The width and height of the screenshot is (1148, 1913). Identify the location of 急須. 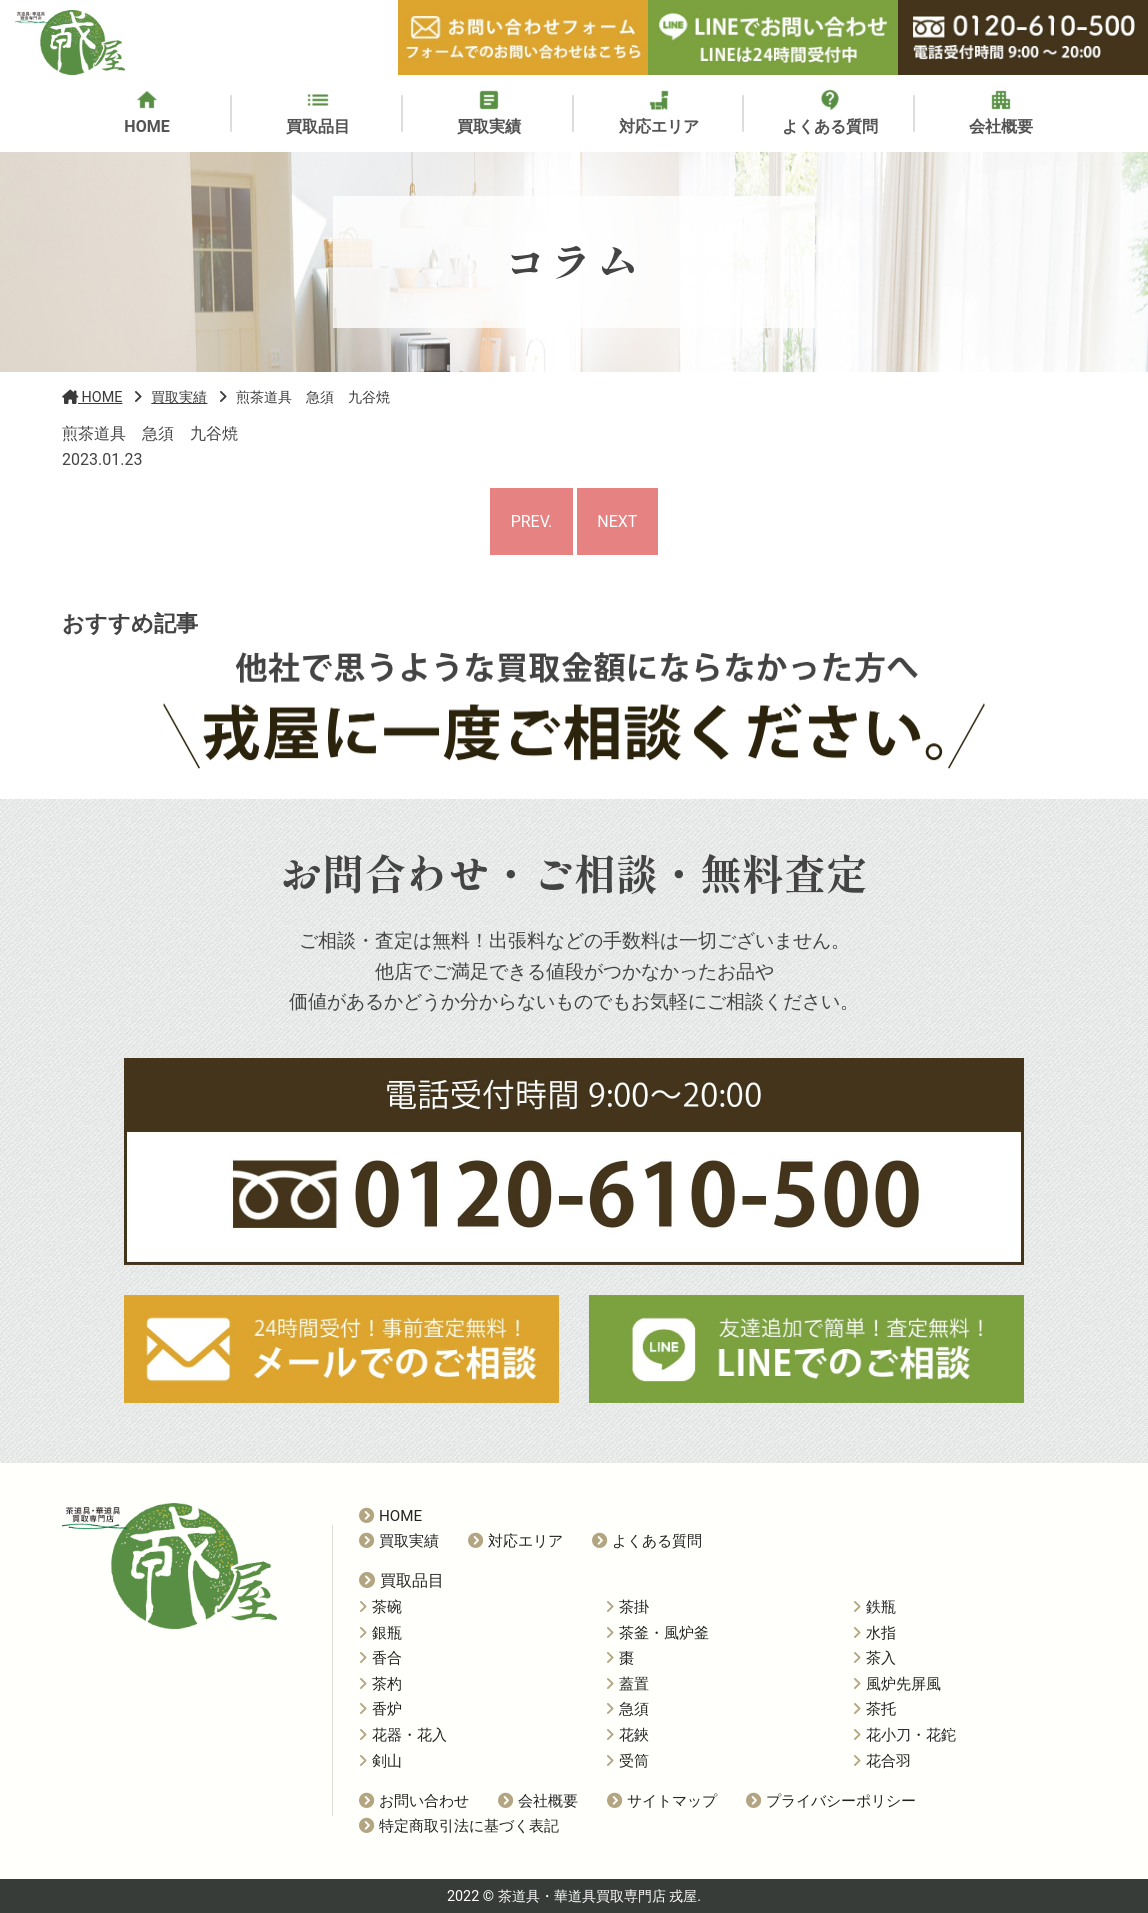
(627, 1709).